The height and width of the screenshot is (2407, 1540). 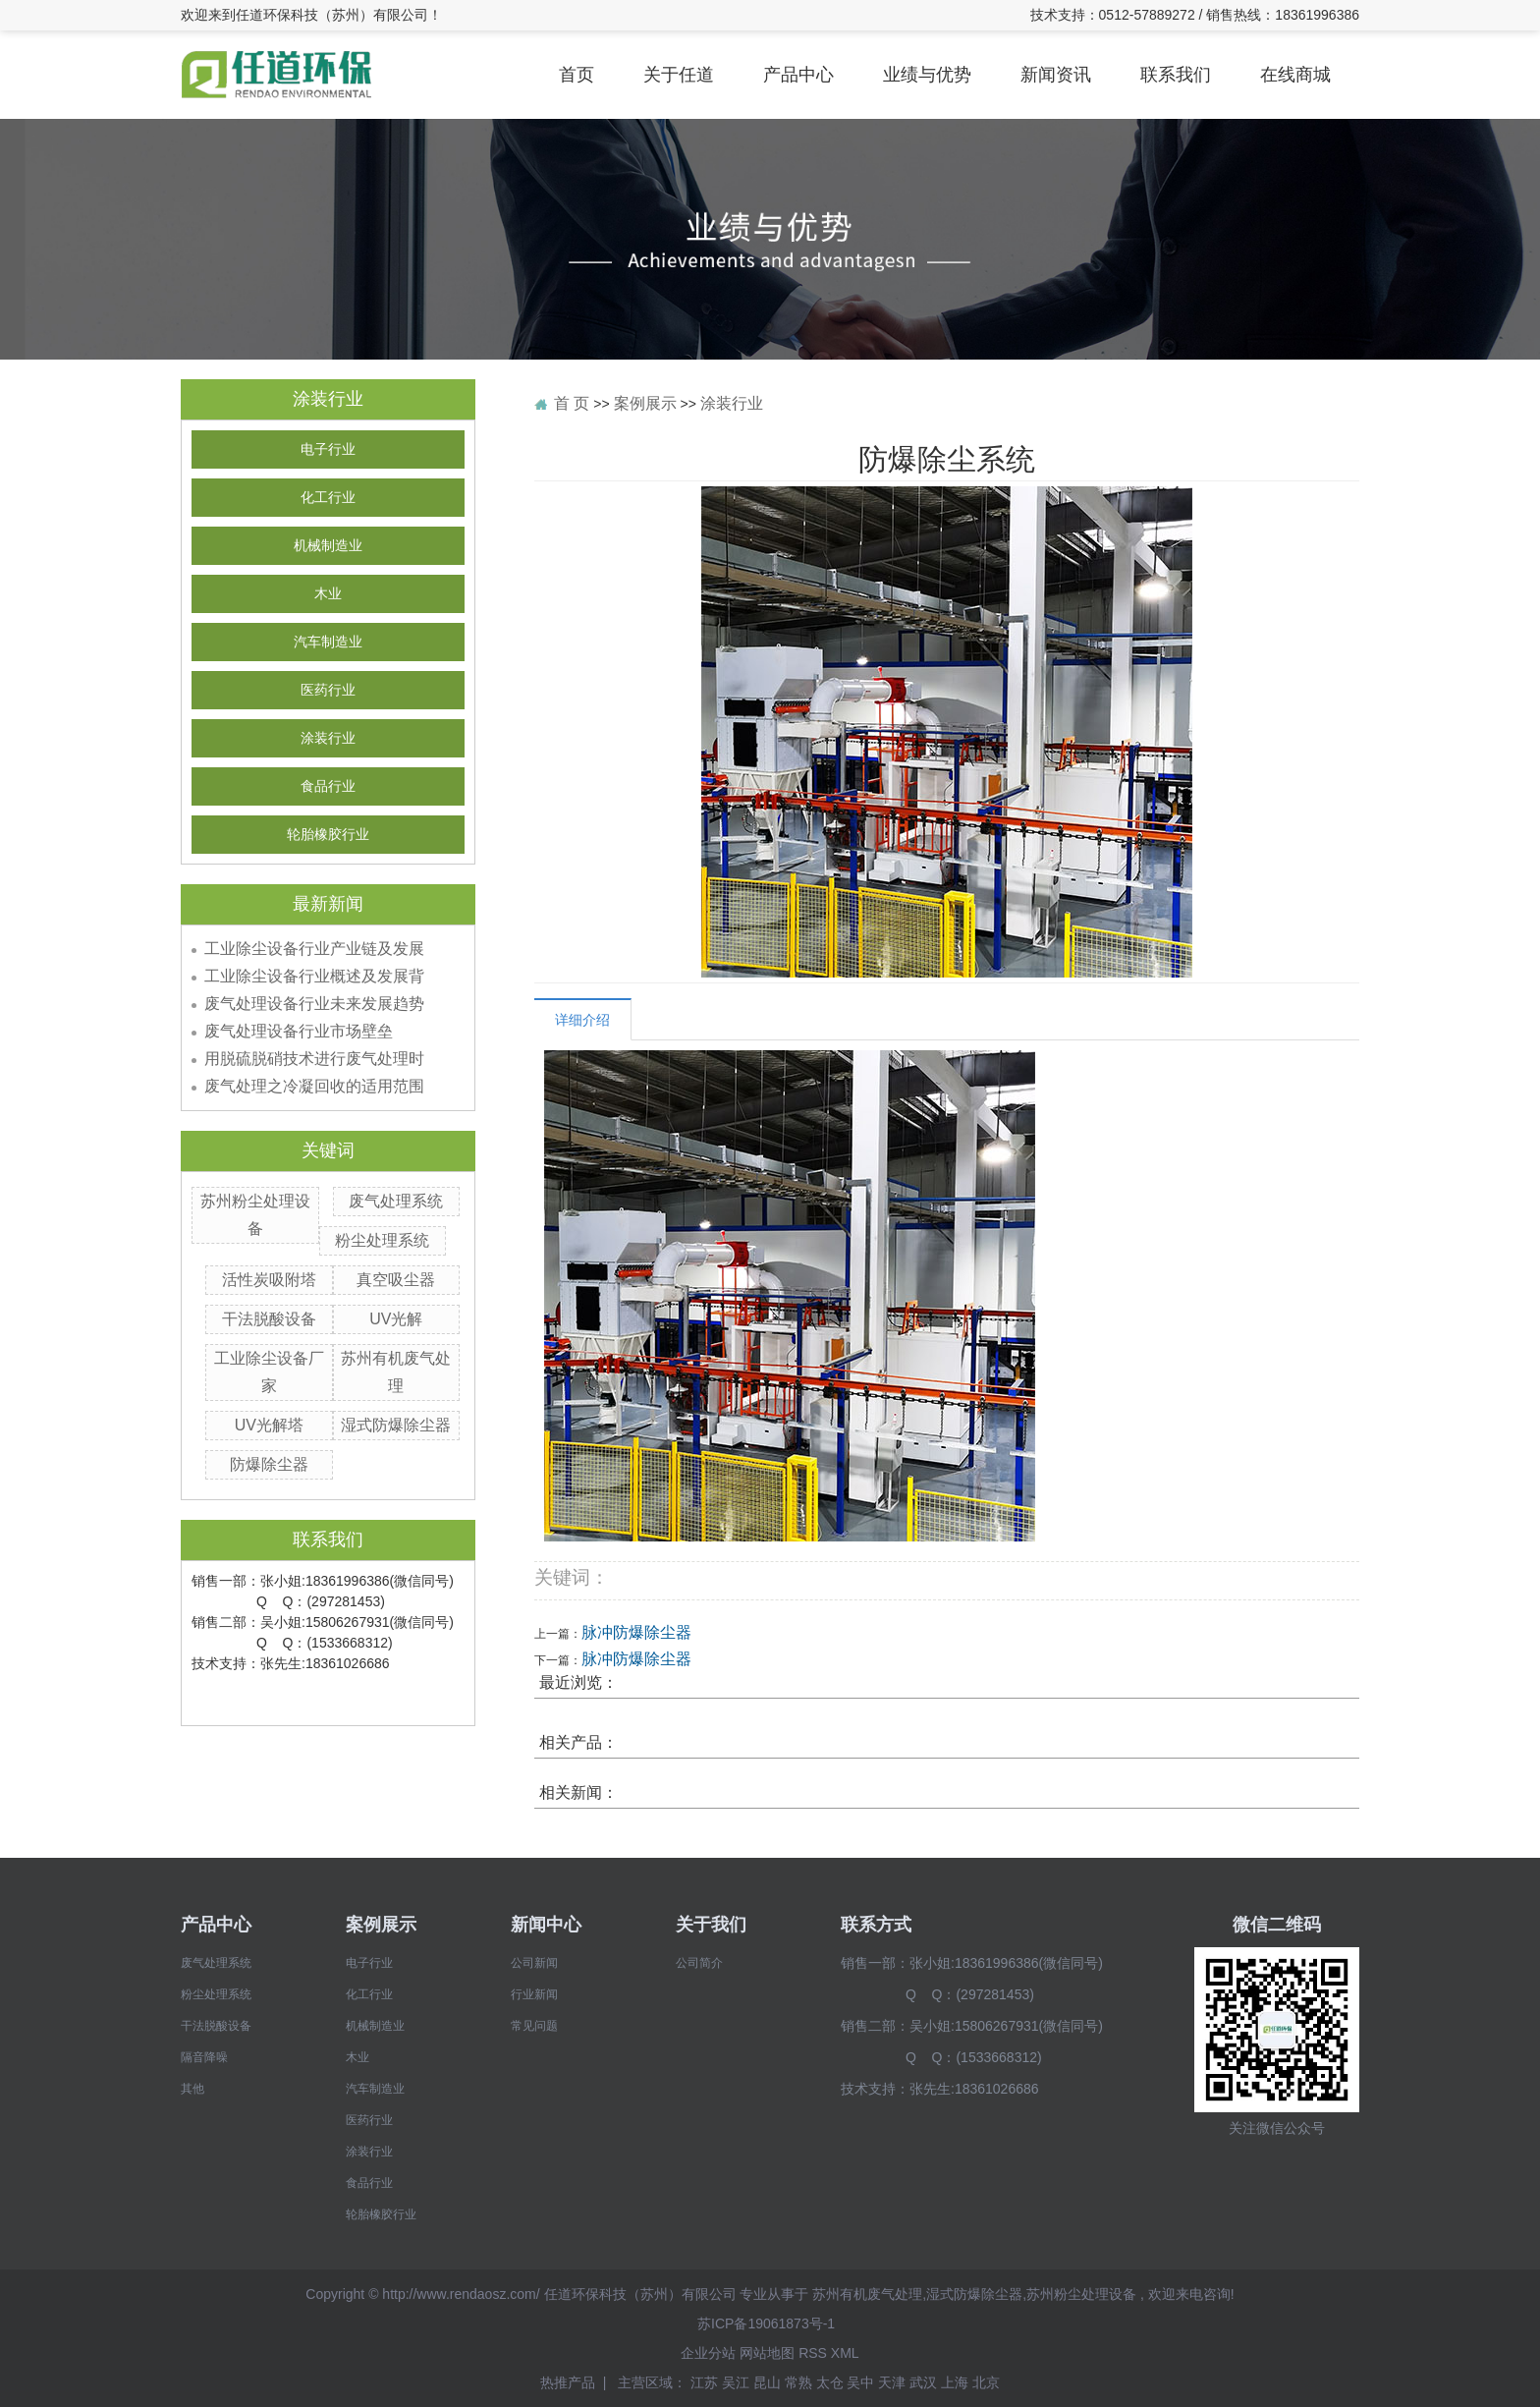 What do you see at coordinates (269, 1279) in the screenshot?
I see `活性炭吸附塔` at bounding box center [269, 1279].